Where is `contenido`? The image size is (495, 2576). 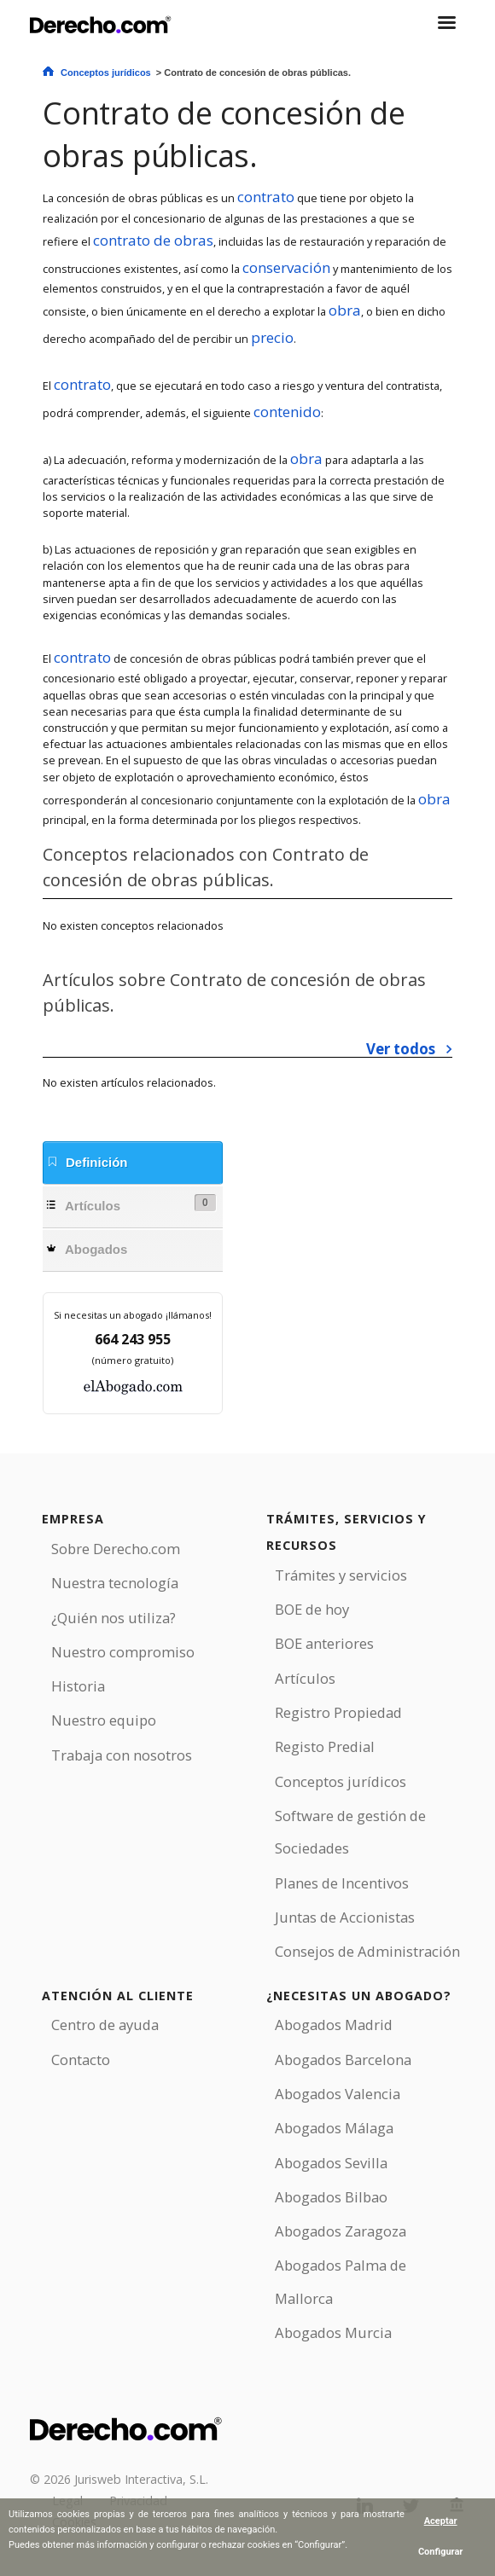 contenido is located at coordinates (287, 411).